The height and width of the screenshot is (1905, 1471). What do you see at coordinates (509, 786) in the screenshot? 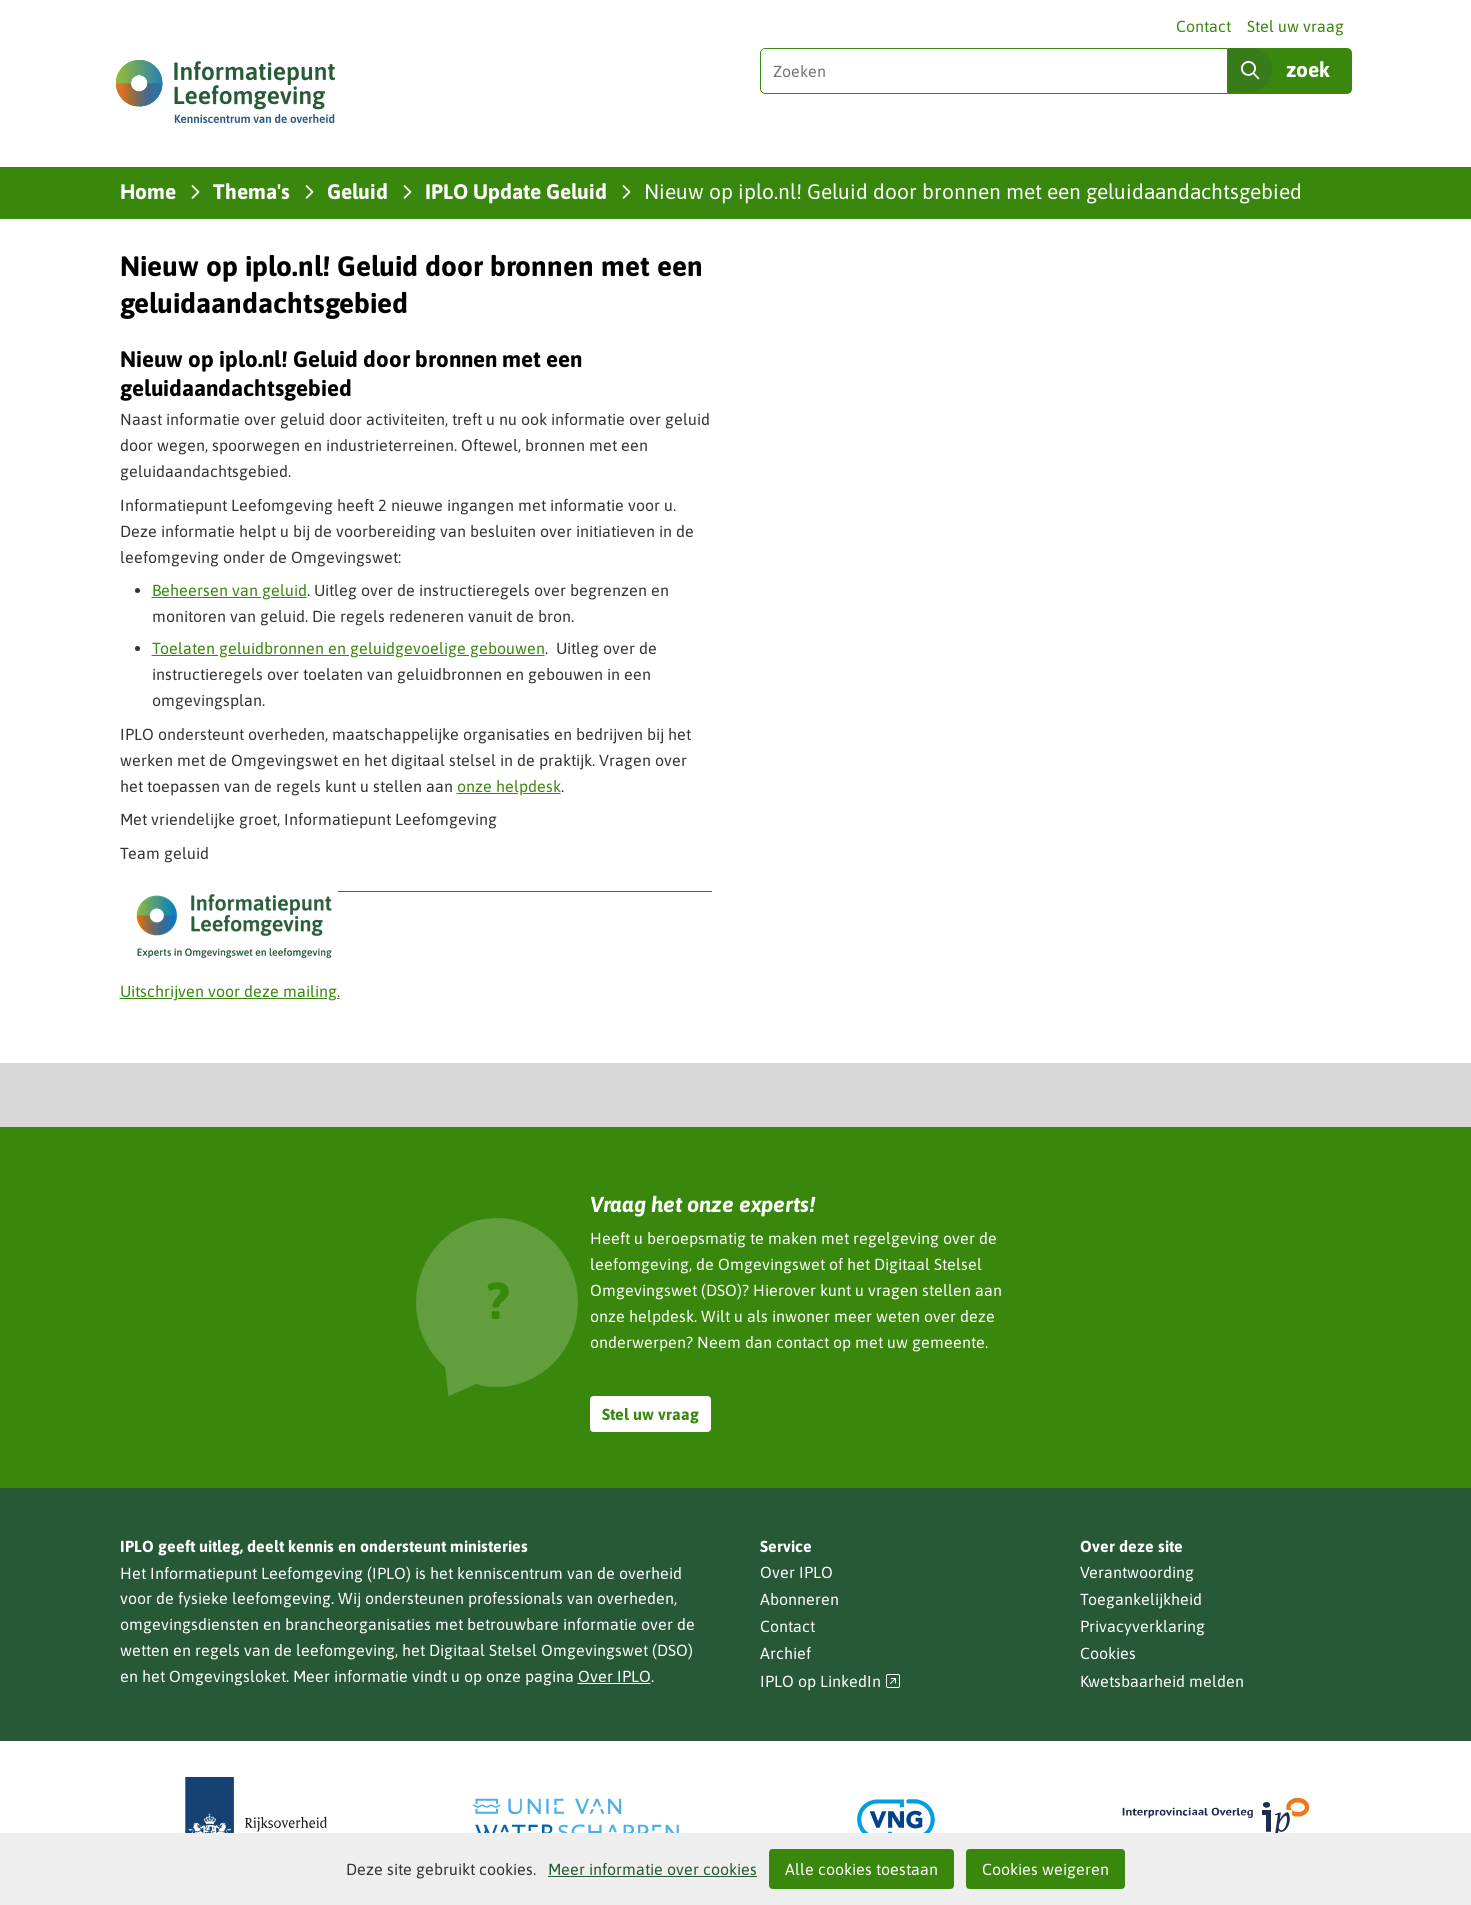
I see `onze helpdesk` at bounding box center [509, 786].